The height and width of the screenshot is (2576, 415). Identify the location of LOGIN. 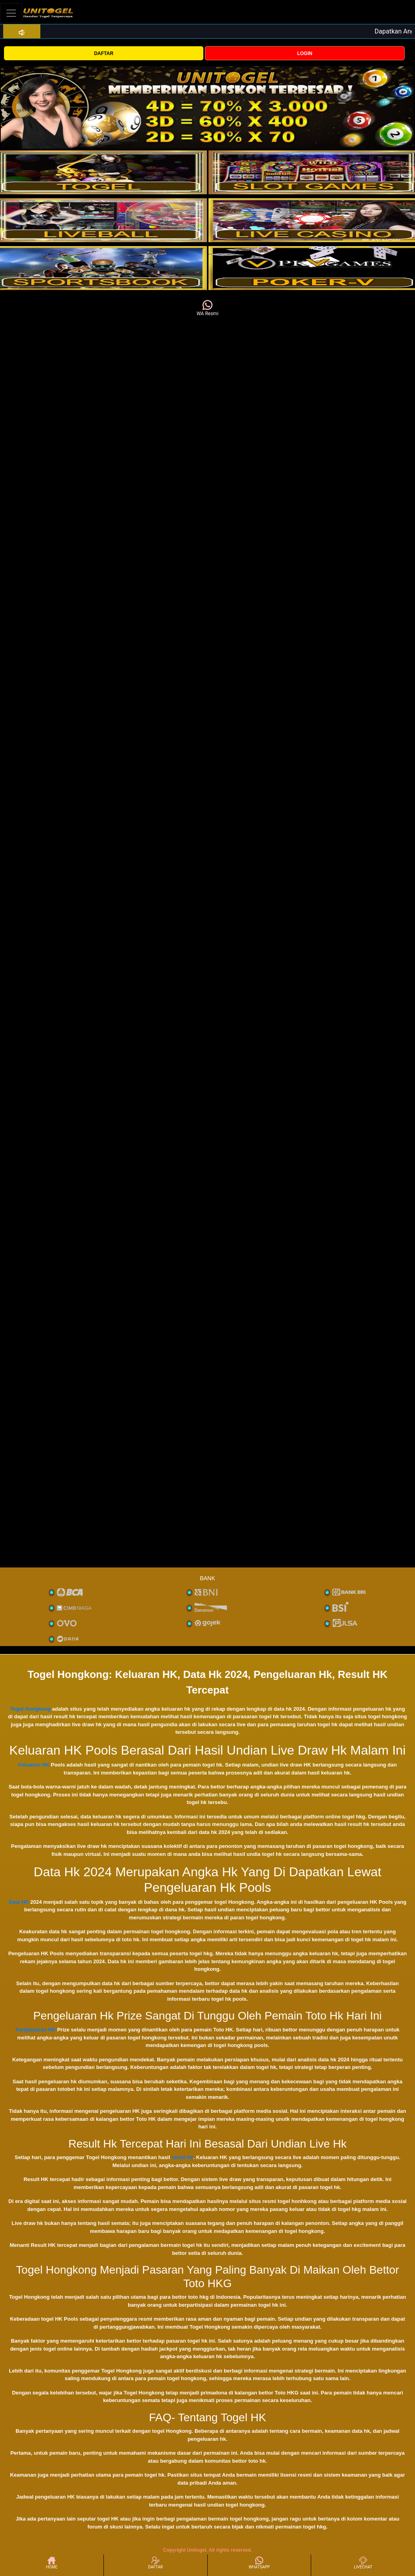
(304, 53).